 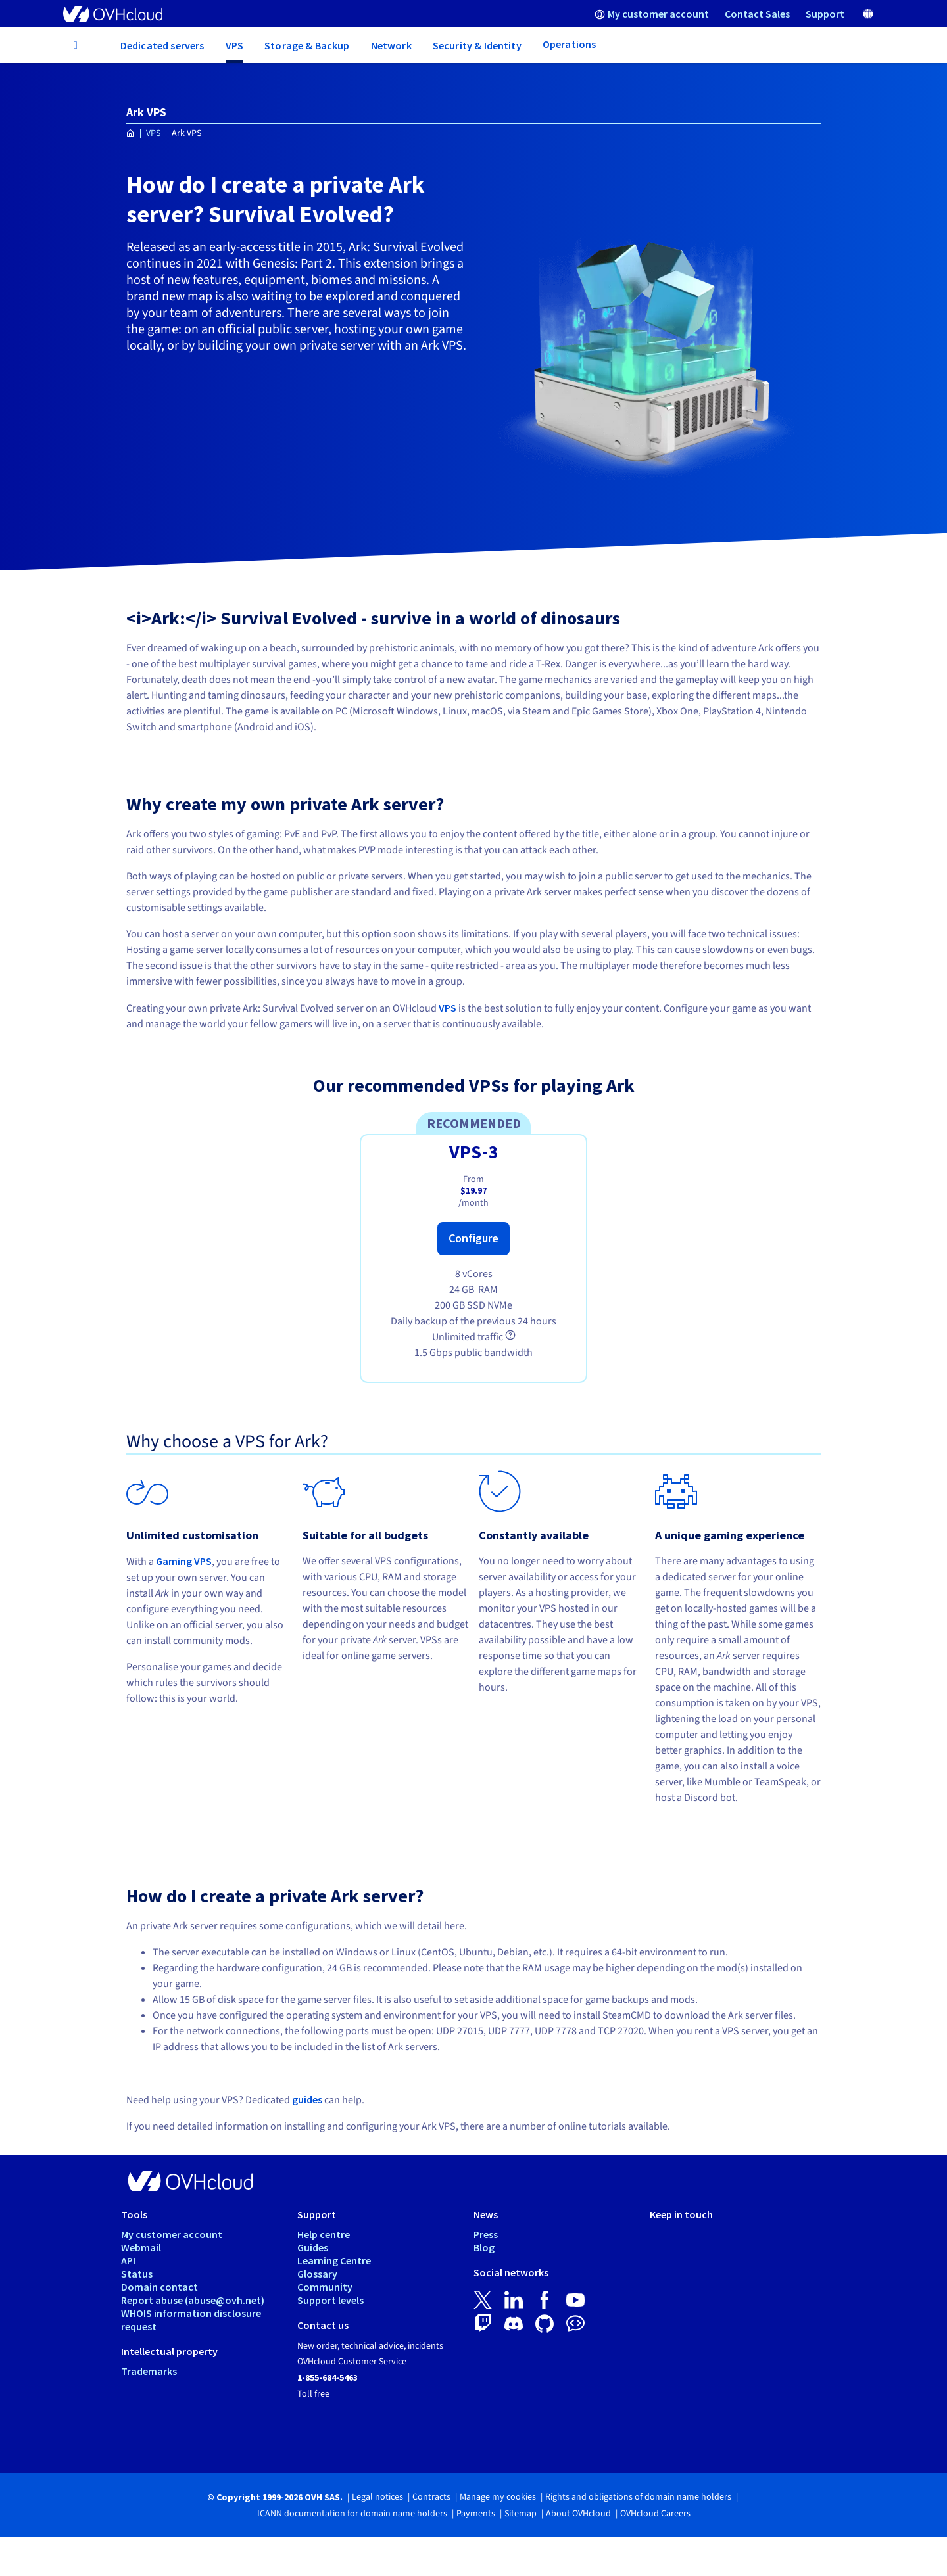 What do you see at coordinates (334, 2260) in the screenshot?
I see `Learning Centre` at bounding box center [334, 2260].